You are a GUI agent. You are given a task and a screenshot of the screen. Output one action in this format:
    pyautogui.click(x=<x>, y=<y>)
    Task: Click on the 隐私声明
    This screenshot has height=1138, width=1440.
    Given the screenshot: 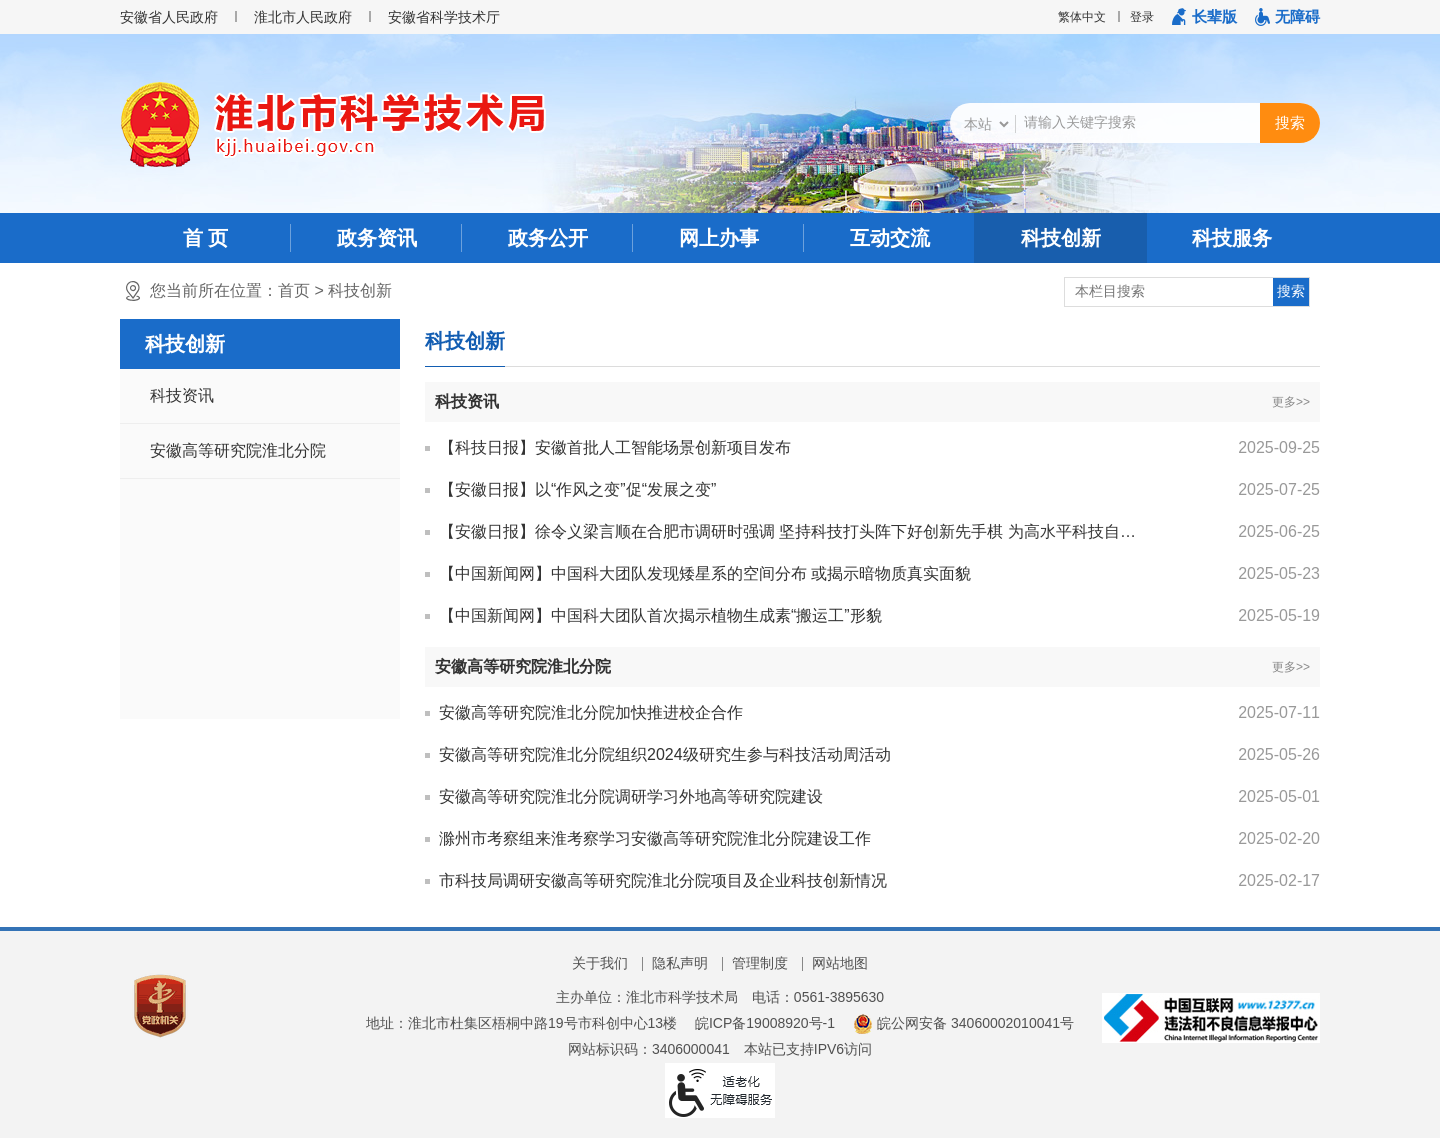 What is the action you would take?
    pyautogui.click(x=680, y=963)
    